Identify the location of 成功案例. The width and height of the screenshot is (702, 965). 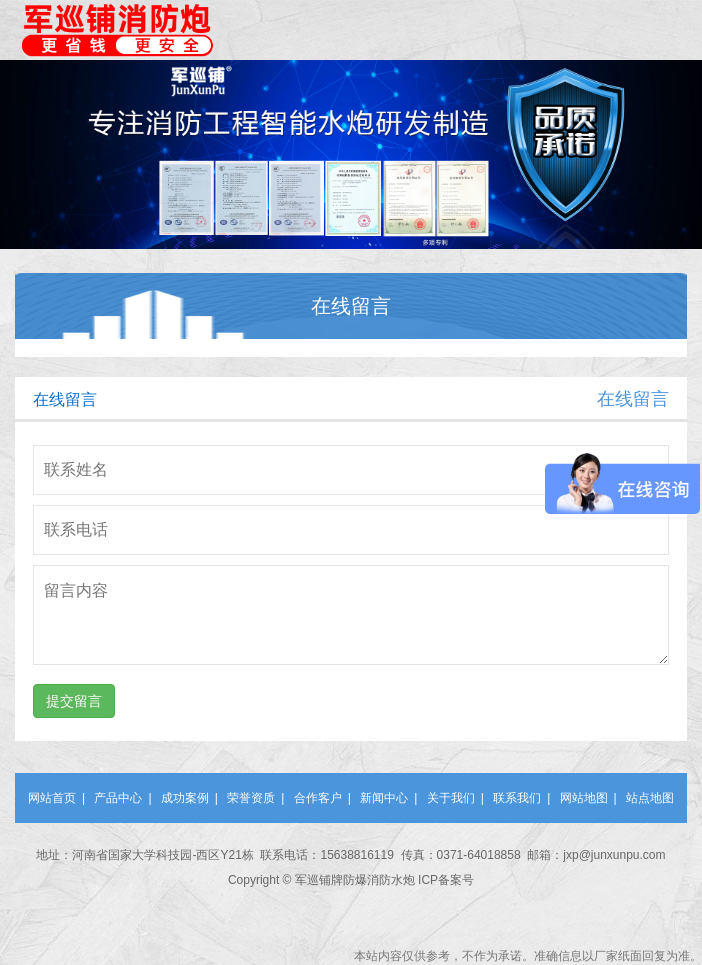
(185, 798).